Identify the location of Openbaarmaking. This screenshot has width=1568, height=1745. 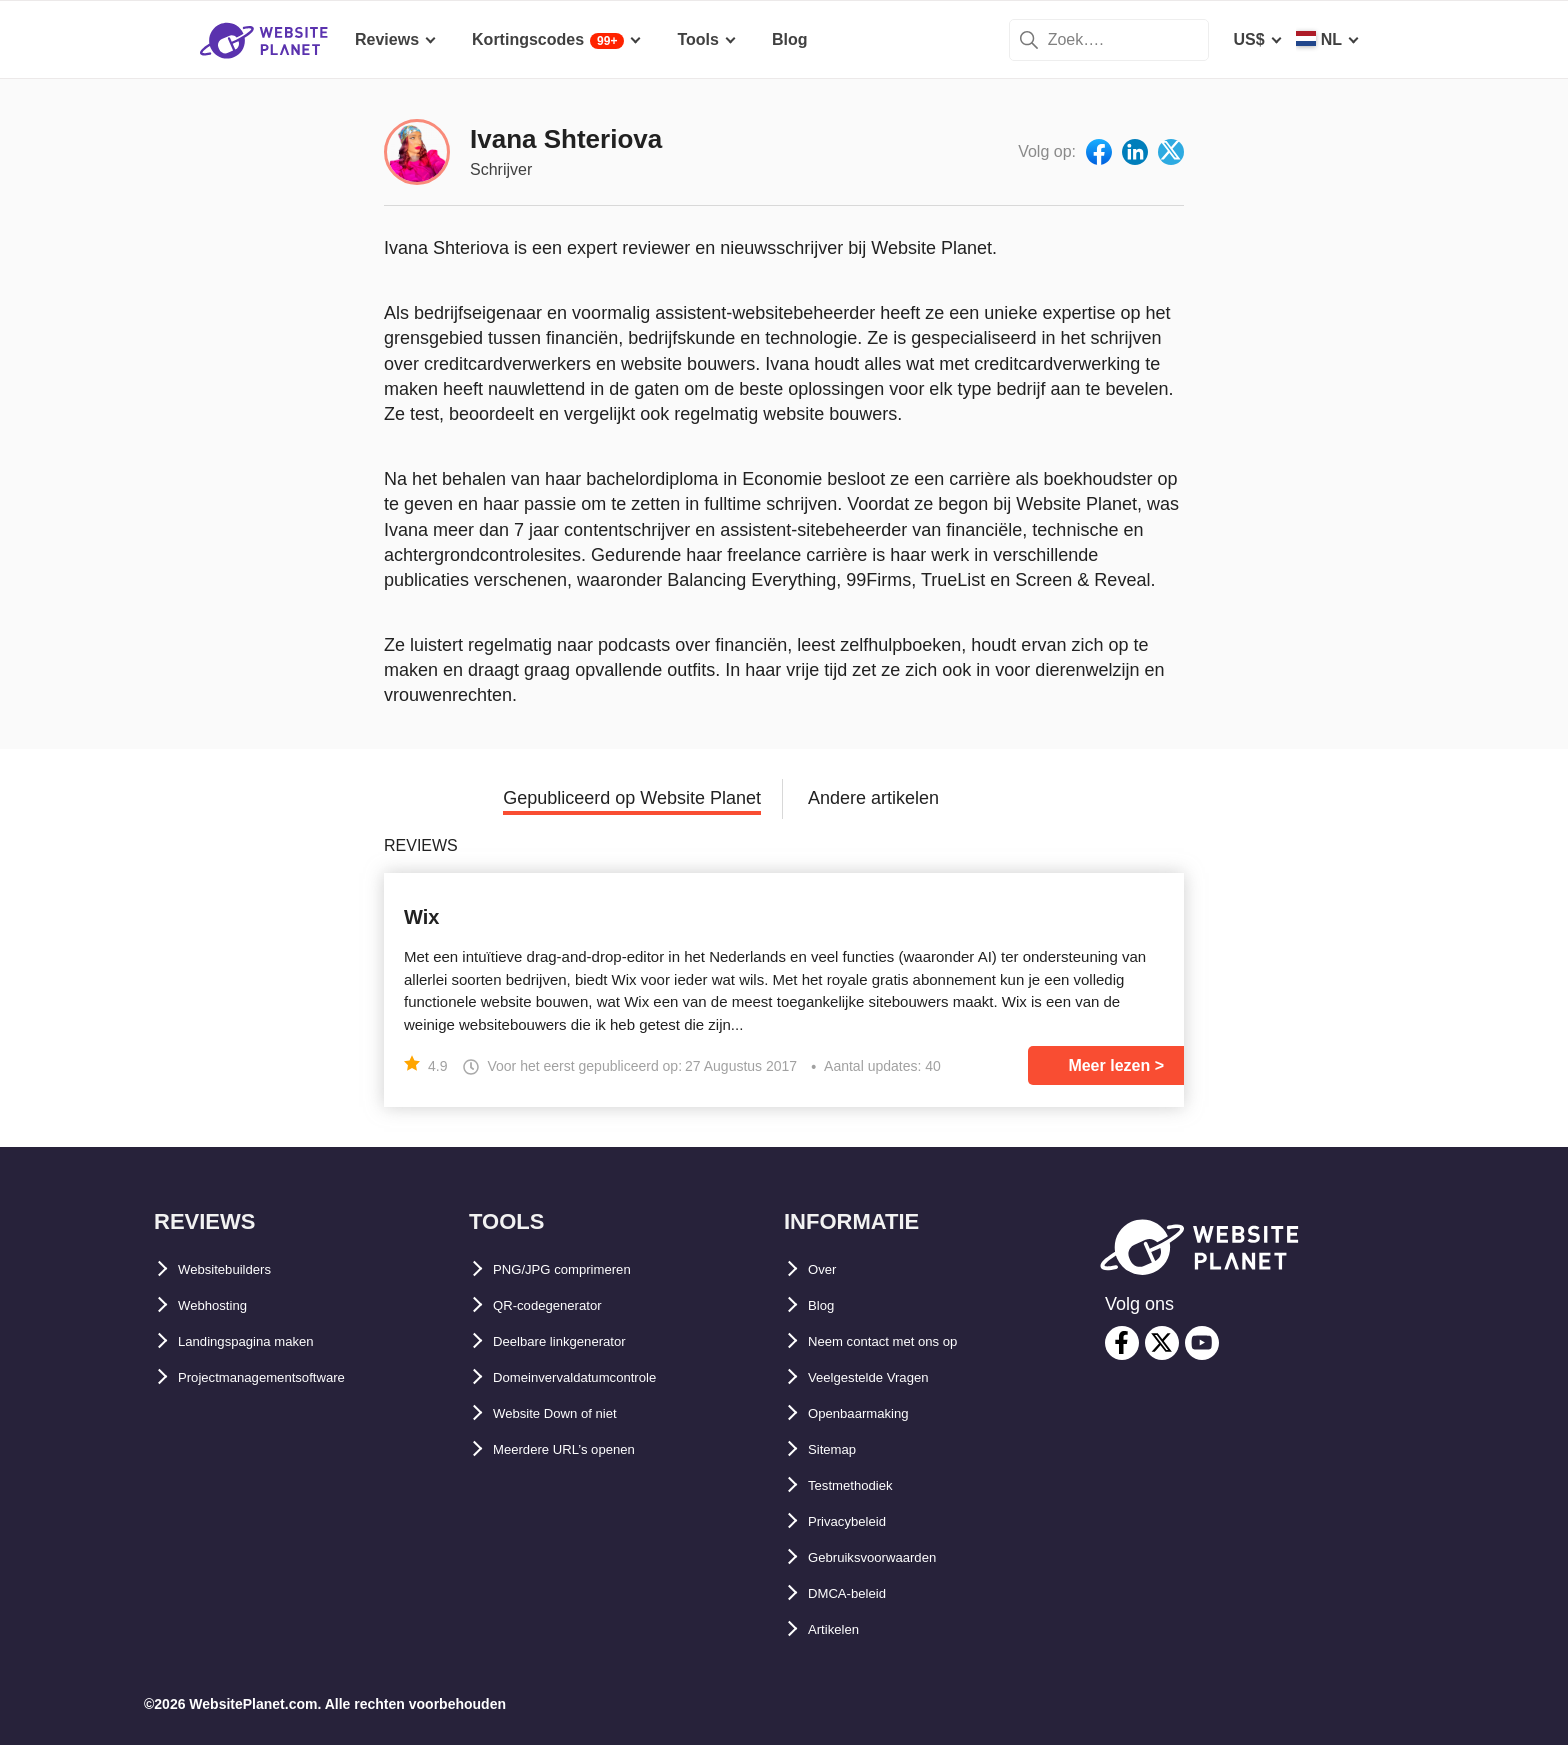
(873, 1413).